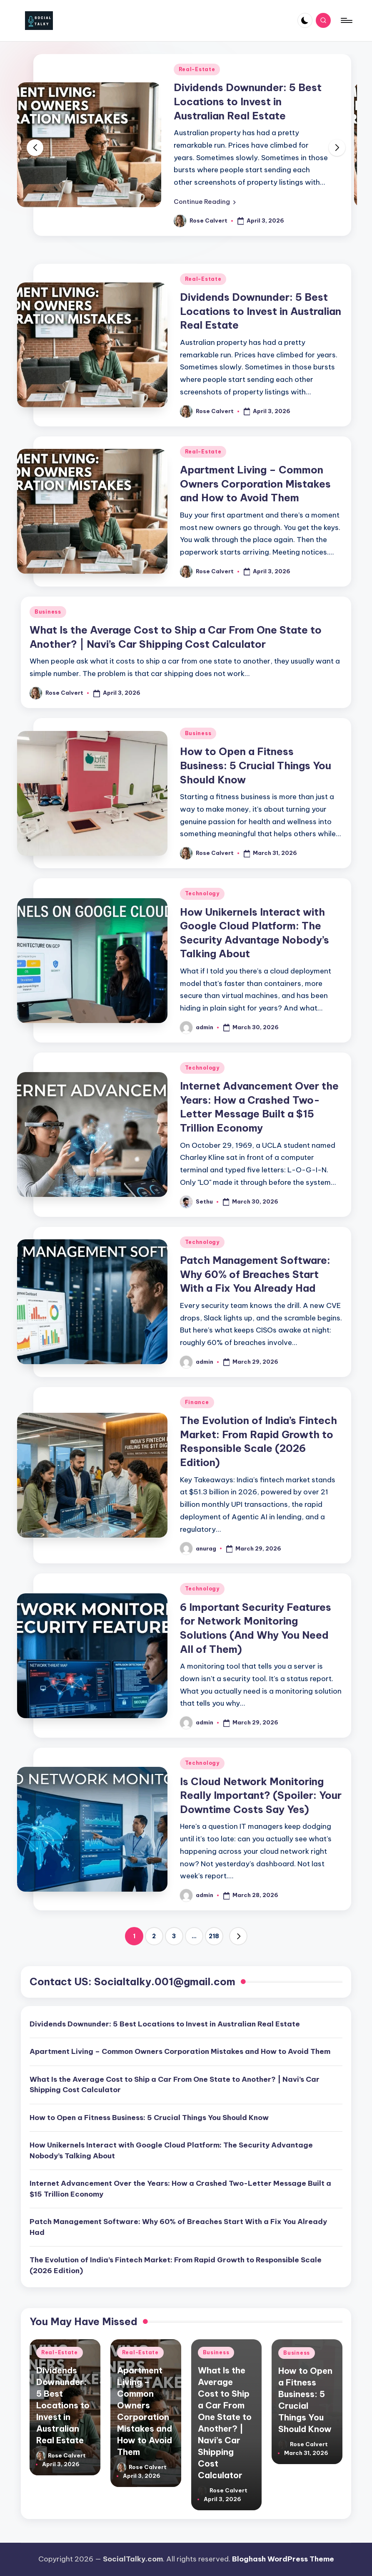  Describe the element at coordinates (255, 483) in the screenshot. I see `Apartment Living – Common Owners Corporation Mistakes and How to Avoid Them` at that location.